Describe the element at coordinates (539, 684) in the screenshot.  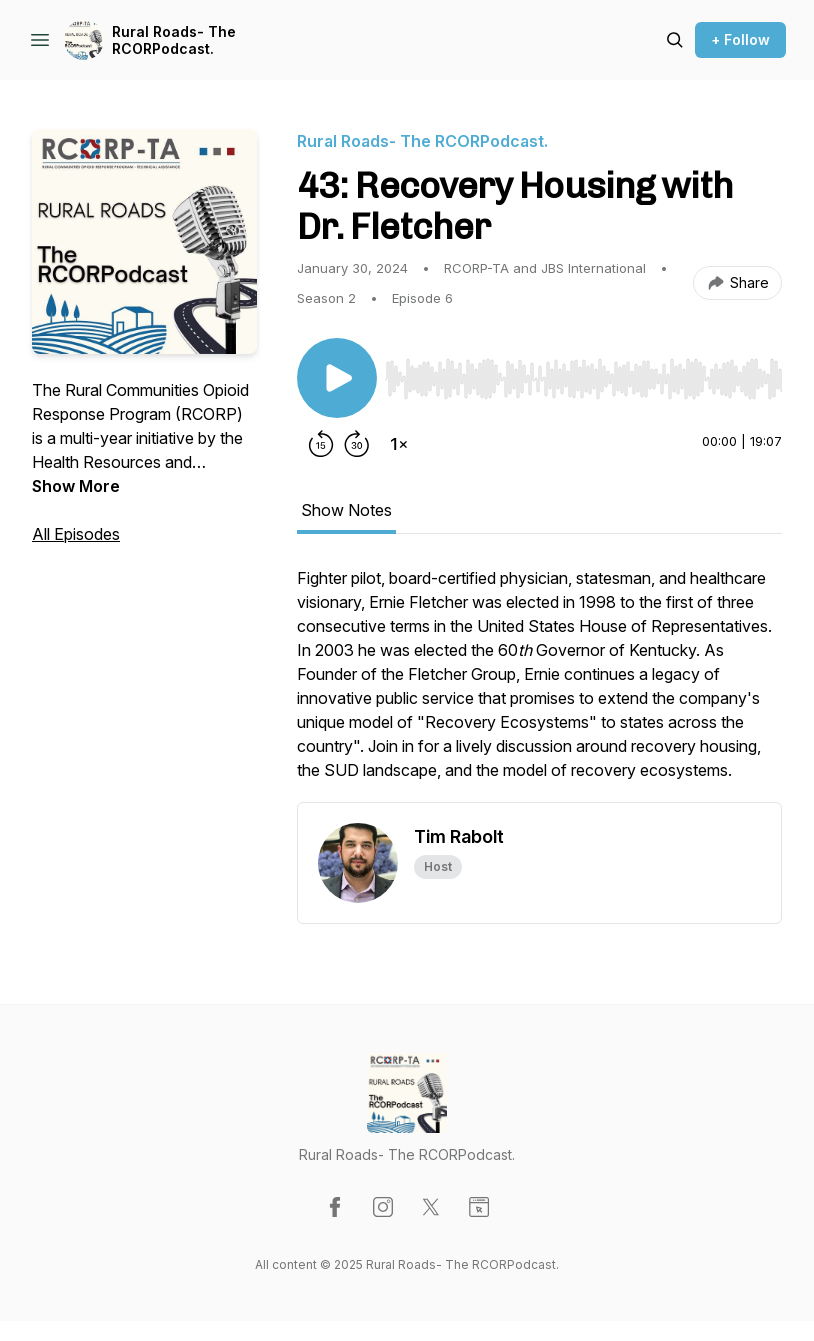
I see `[tabpanel]` at that location.